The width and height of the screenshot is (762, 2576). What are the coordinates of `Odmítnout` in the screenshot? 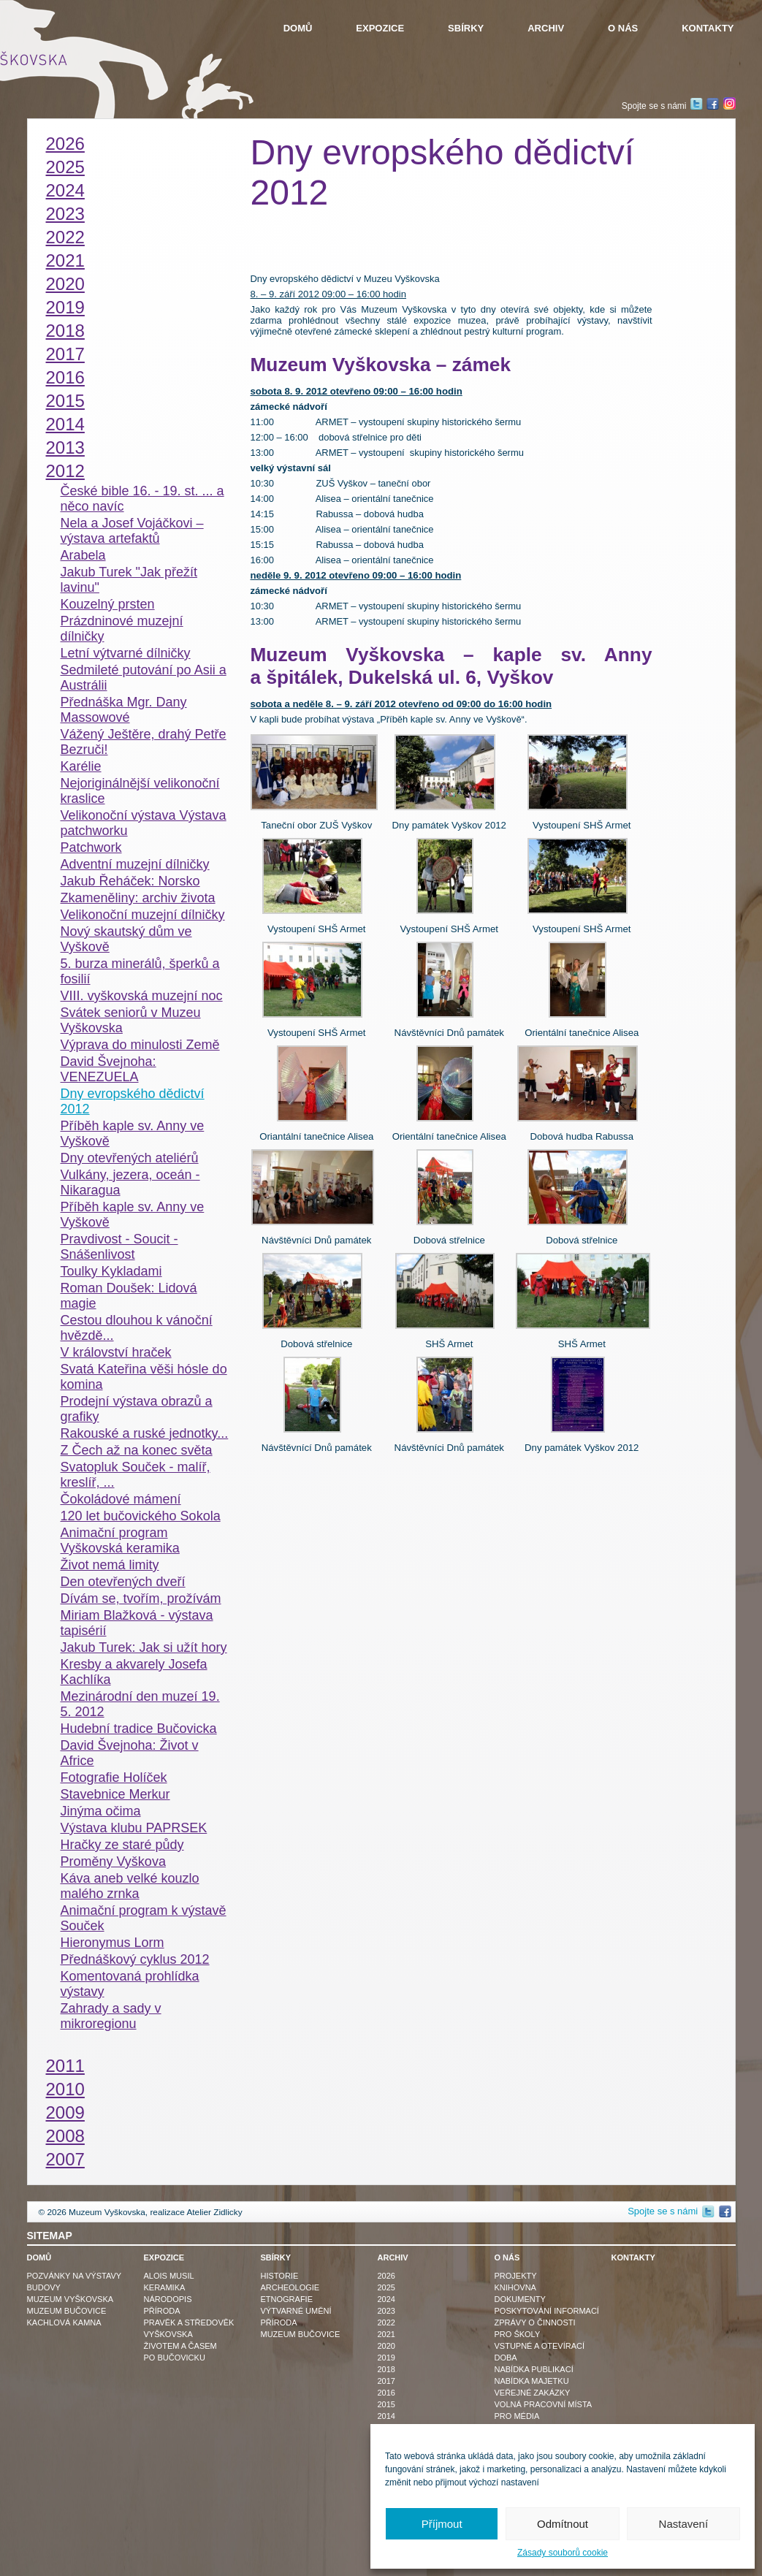 It's located at (562, 2524).